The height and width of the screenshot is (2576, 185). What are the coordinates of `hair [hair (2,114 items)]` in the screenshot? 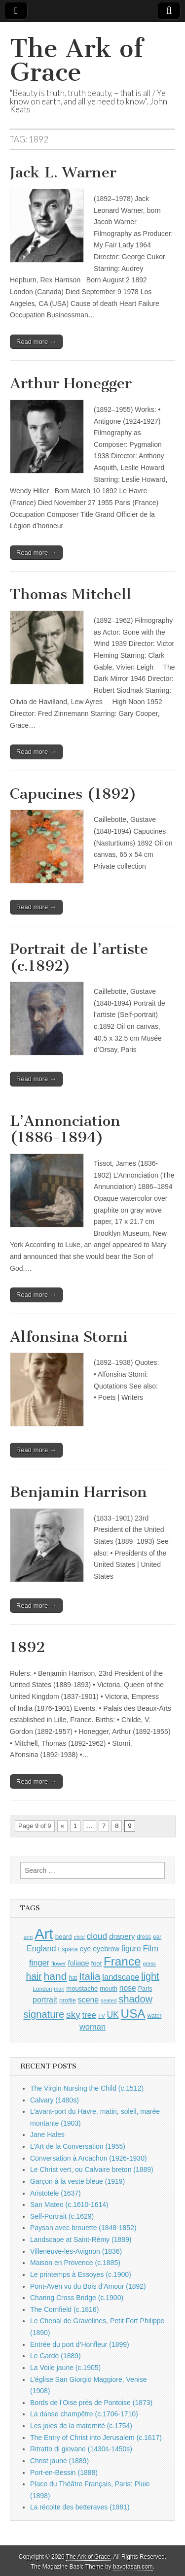 It's located at (34, 1976).